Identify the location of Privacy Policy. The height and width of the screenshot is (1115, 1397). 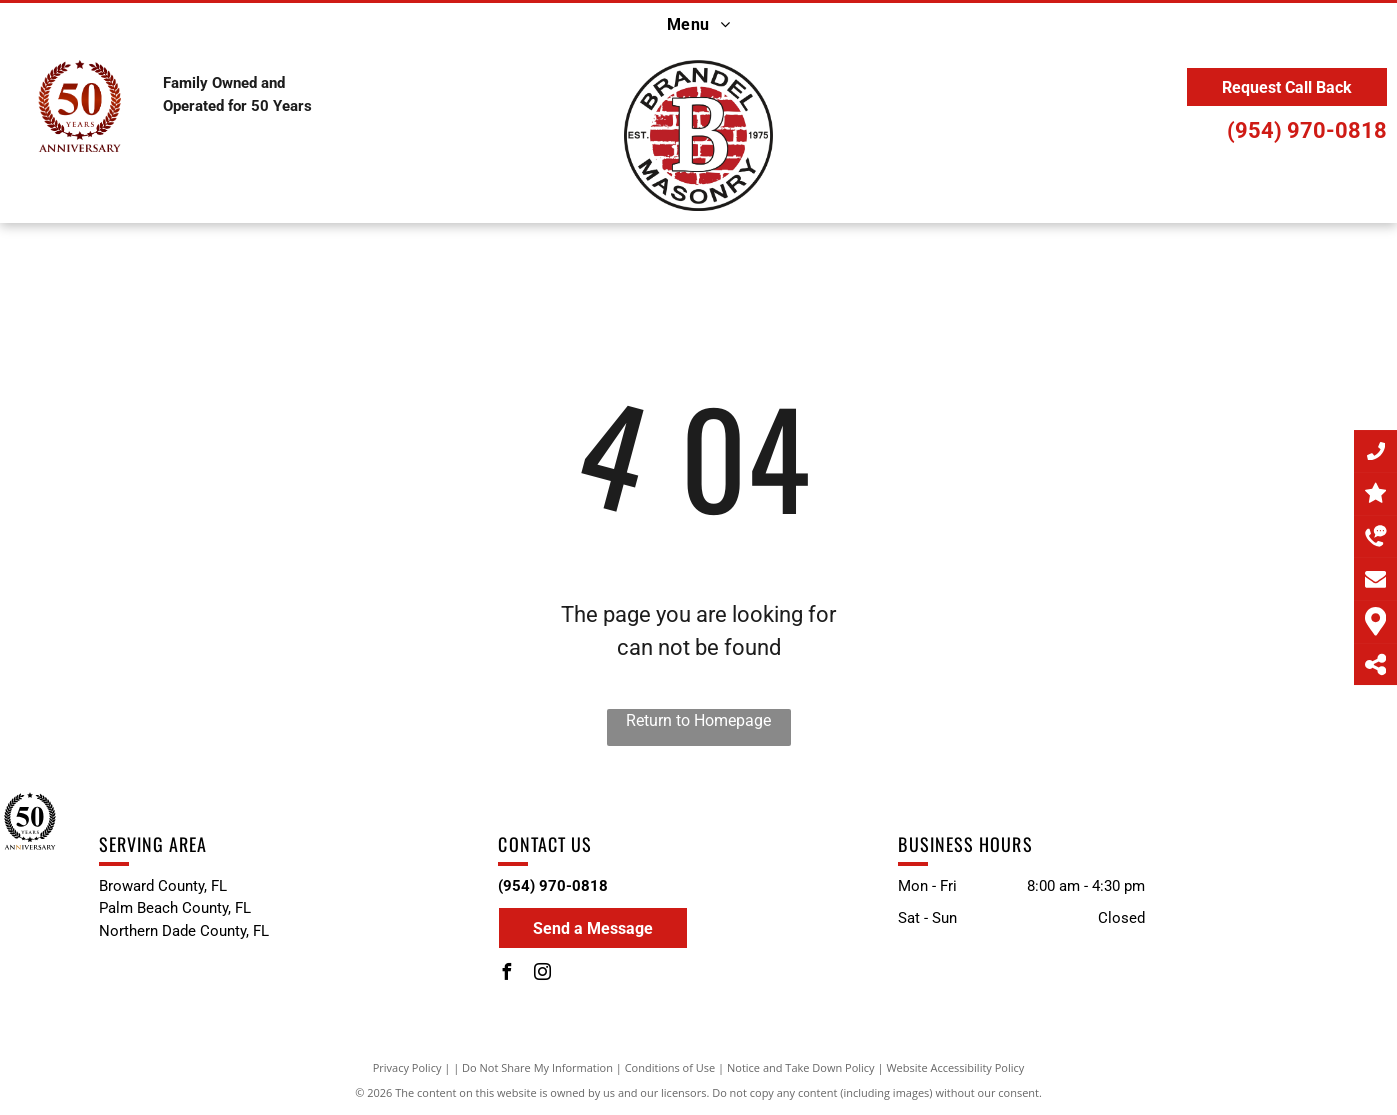
(407, 1067).